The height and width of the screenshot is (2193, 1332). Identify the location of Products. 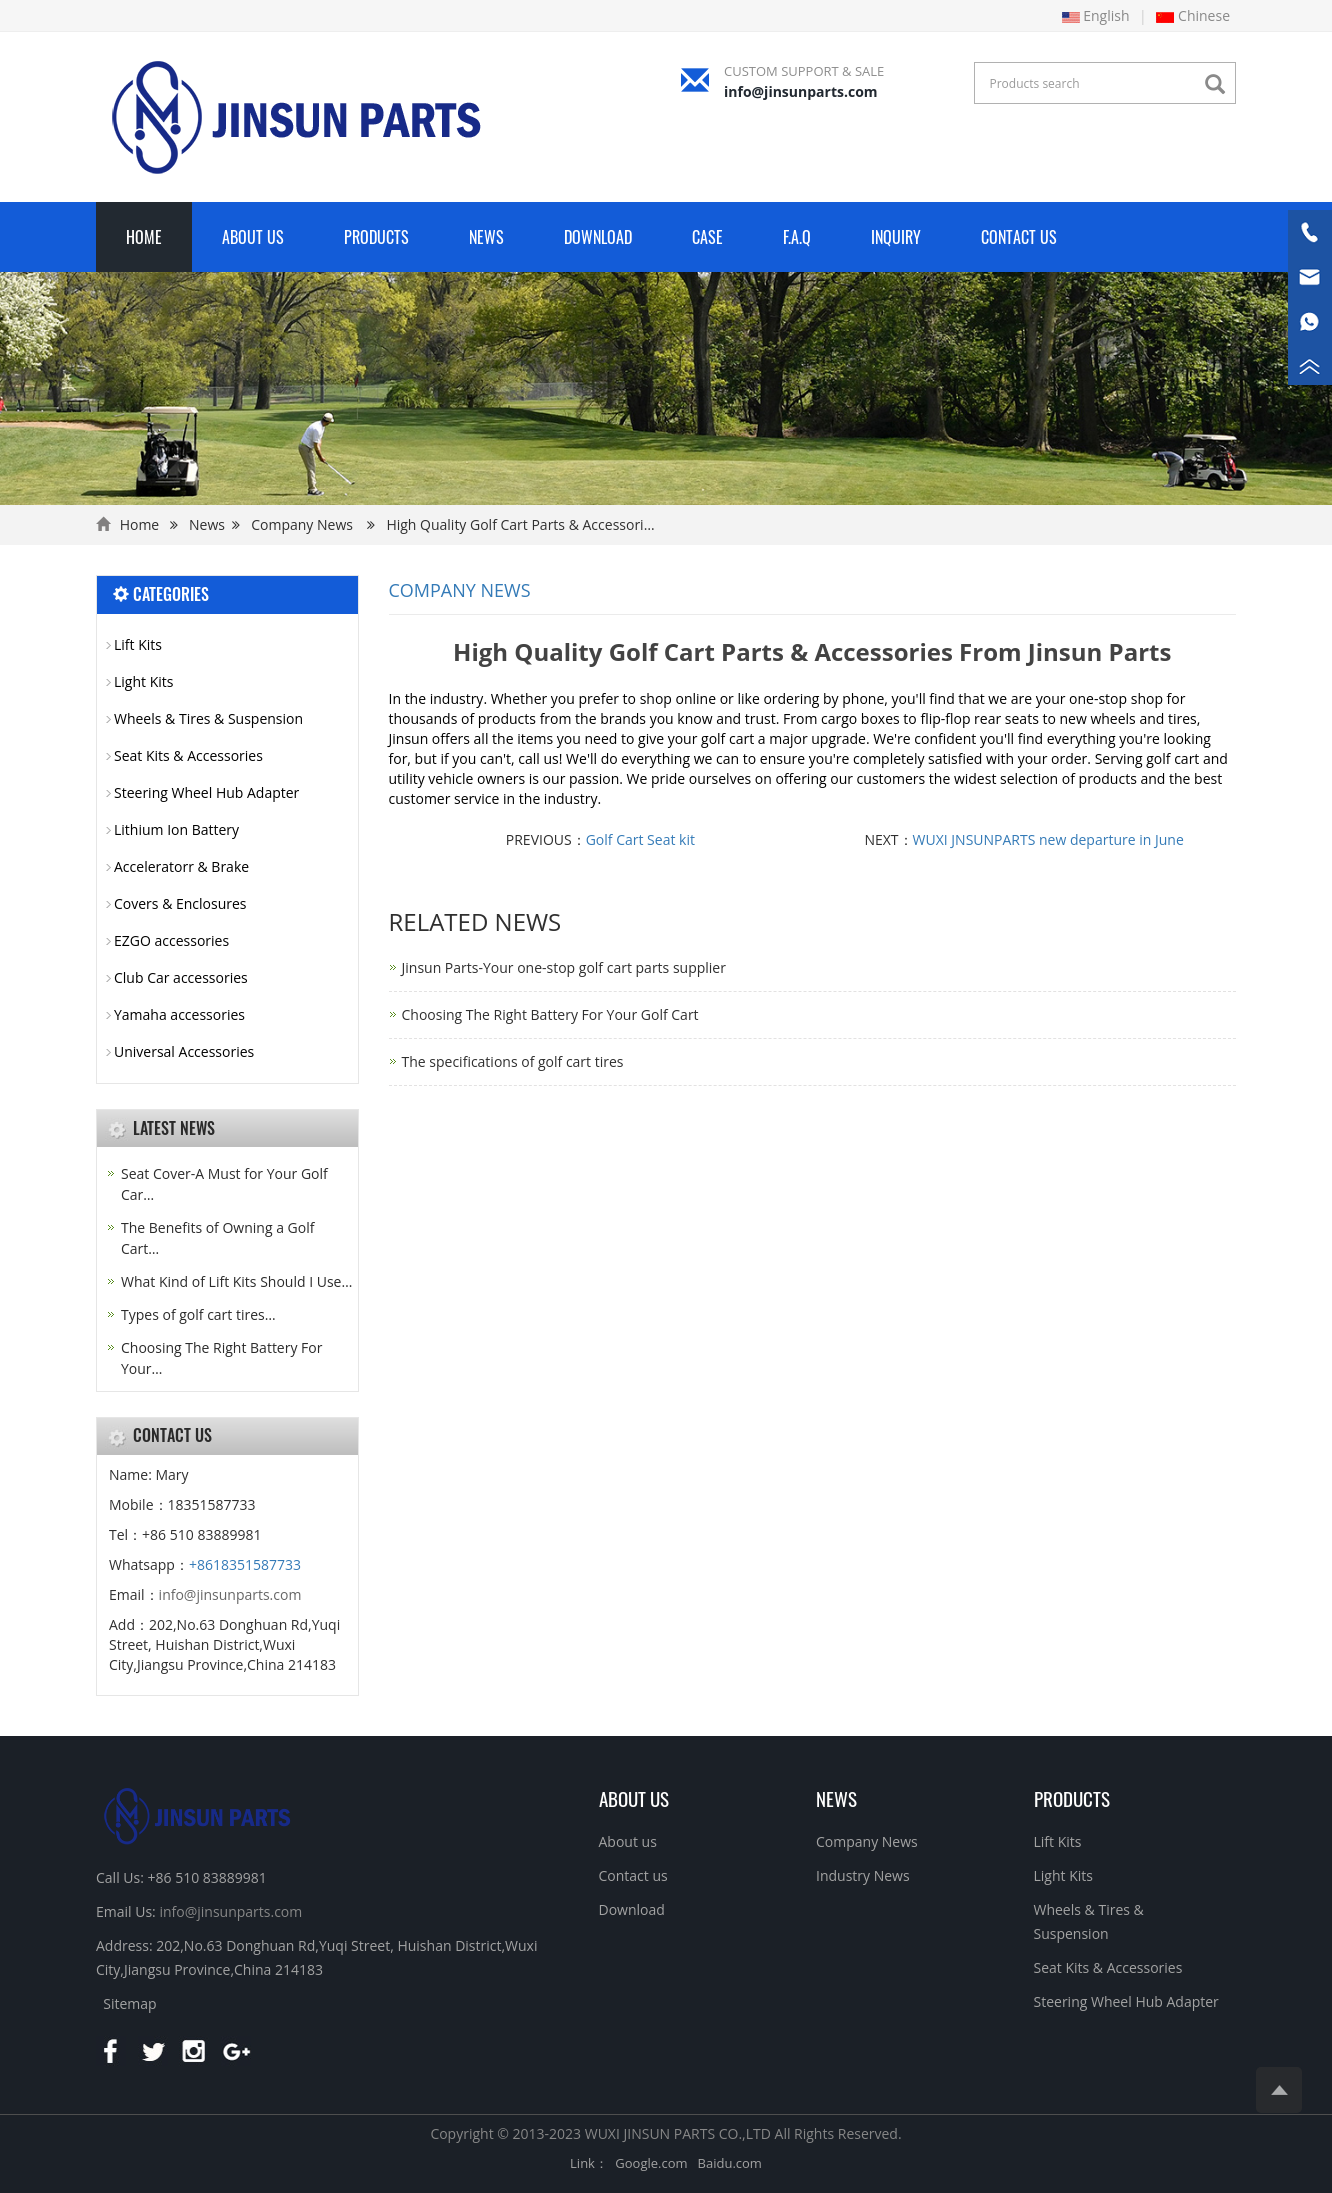
(376, 237).